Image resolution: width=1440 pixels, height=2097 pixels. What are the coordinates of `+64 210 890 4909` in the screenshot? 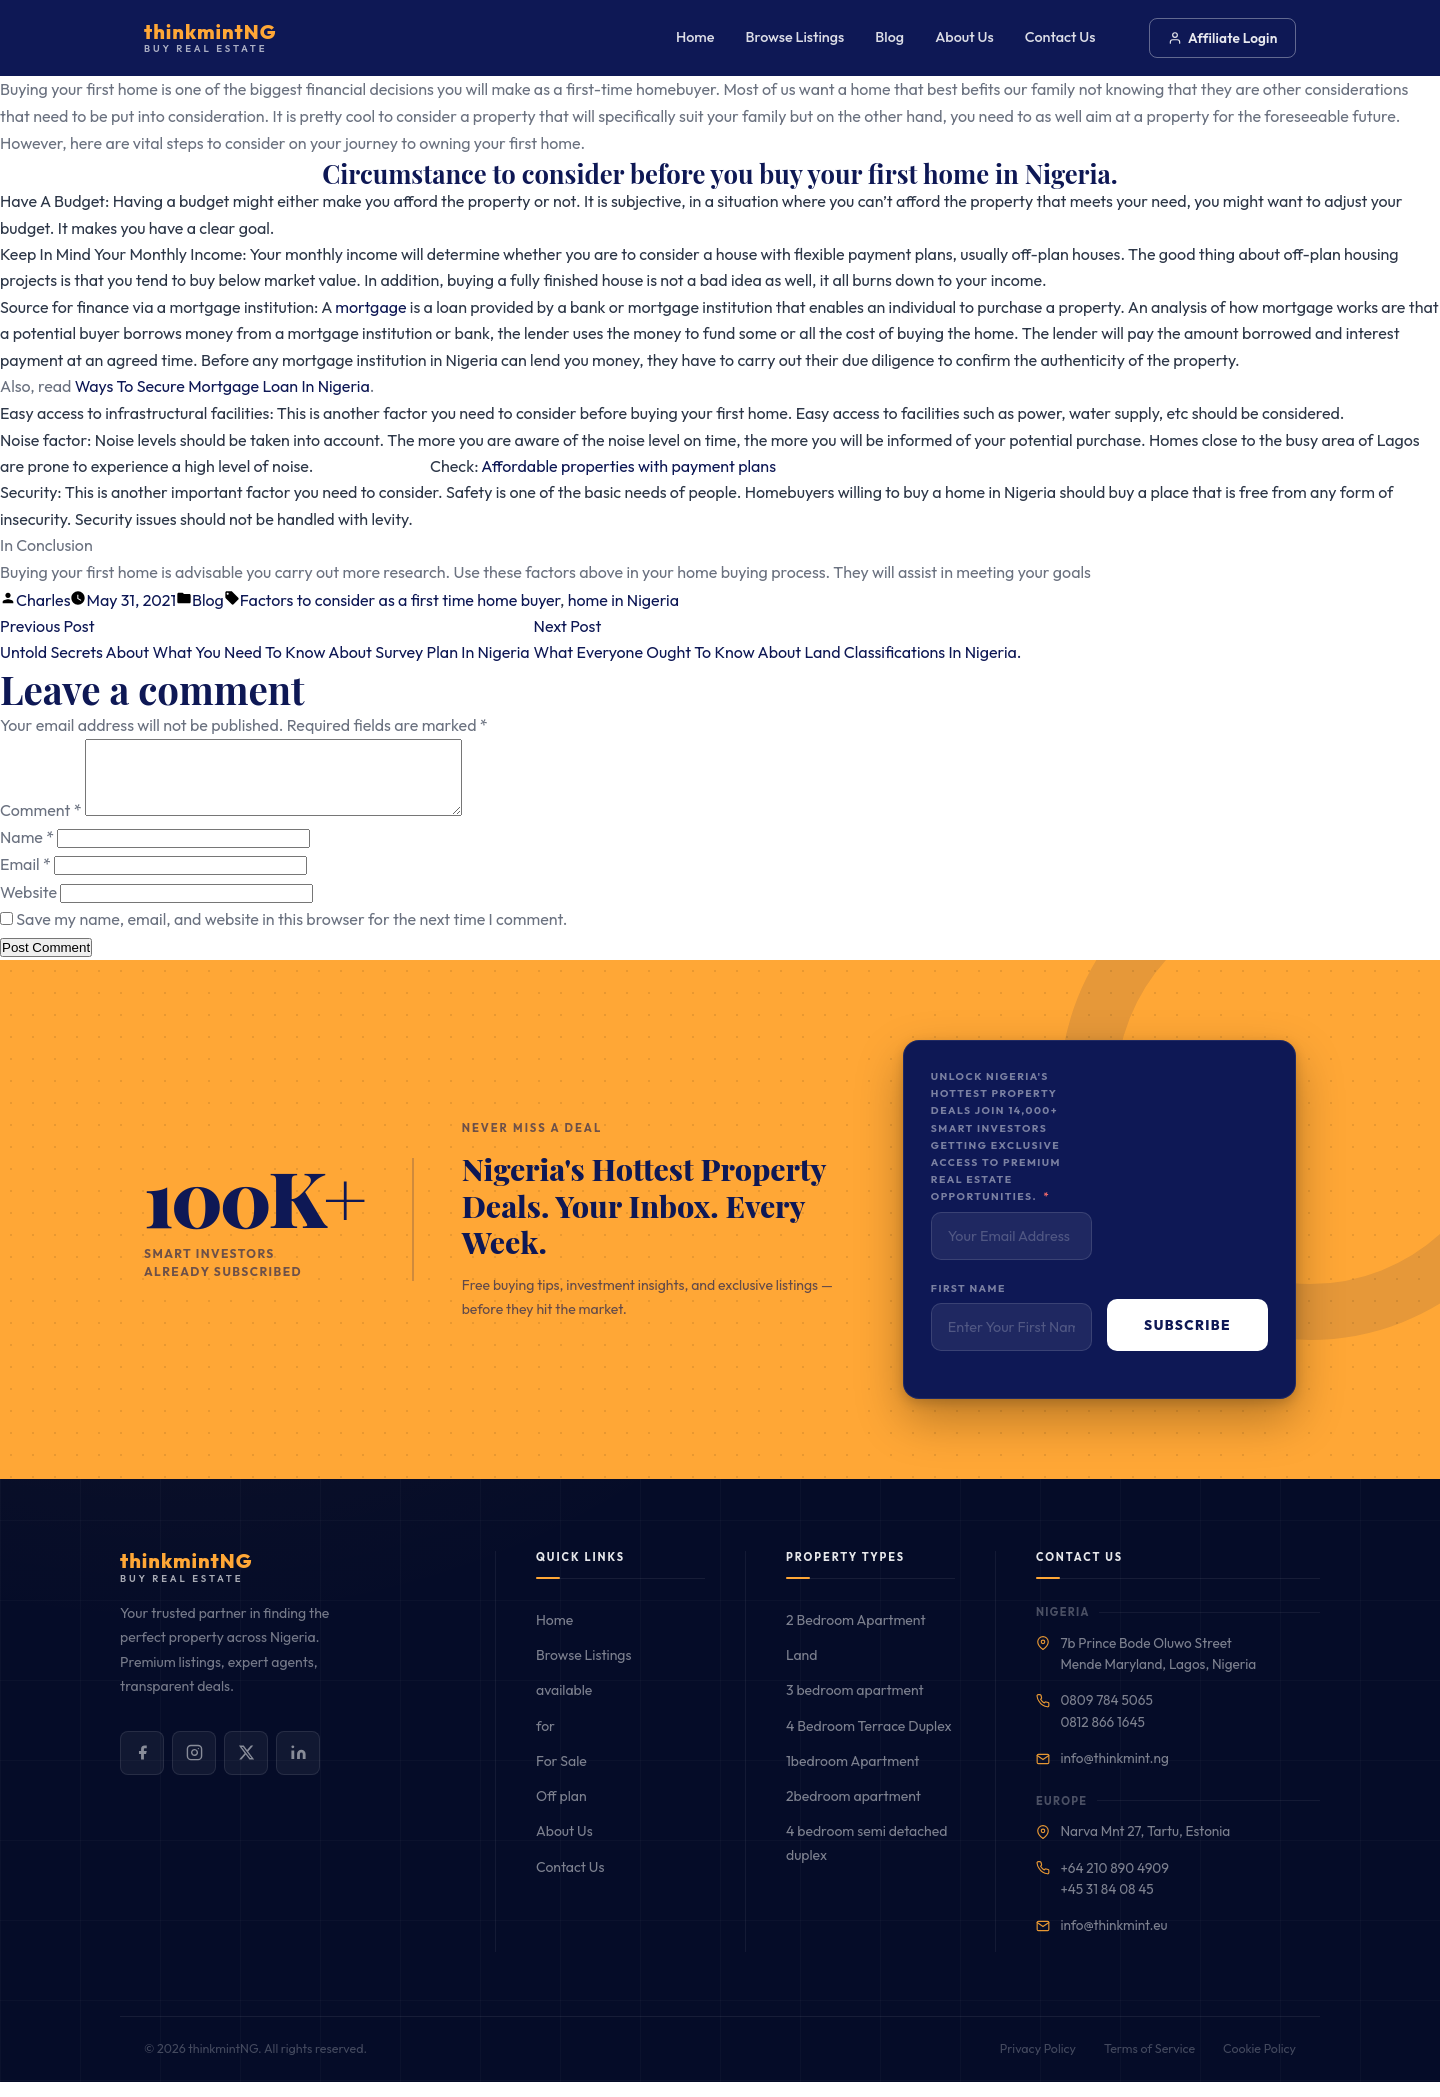 It's located at (1114, 1883).